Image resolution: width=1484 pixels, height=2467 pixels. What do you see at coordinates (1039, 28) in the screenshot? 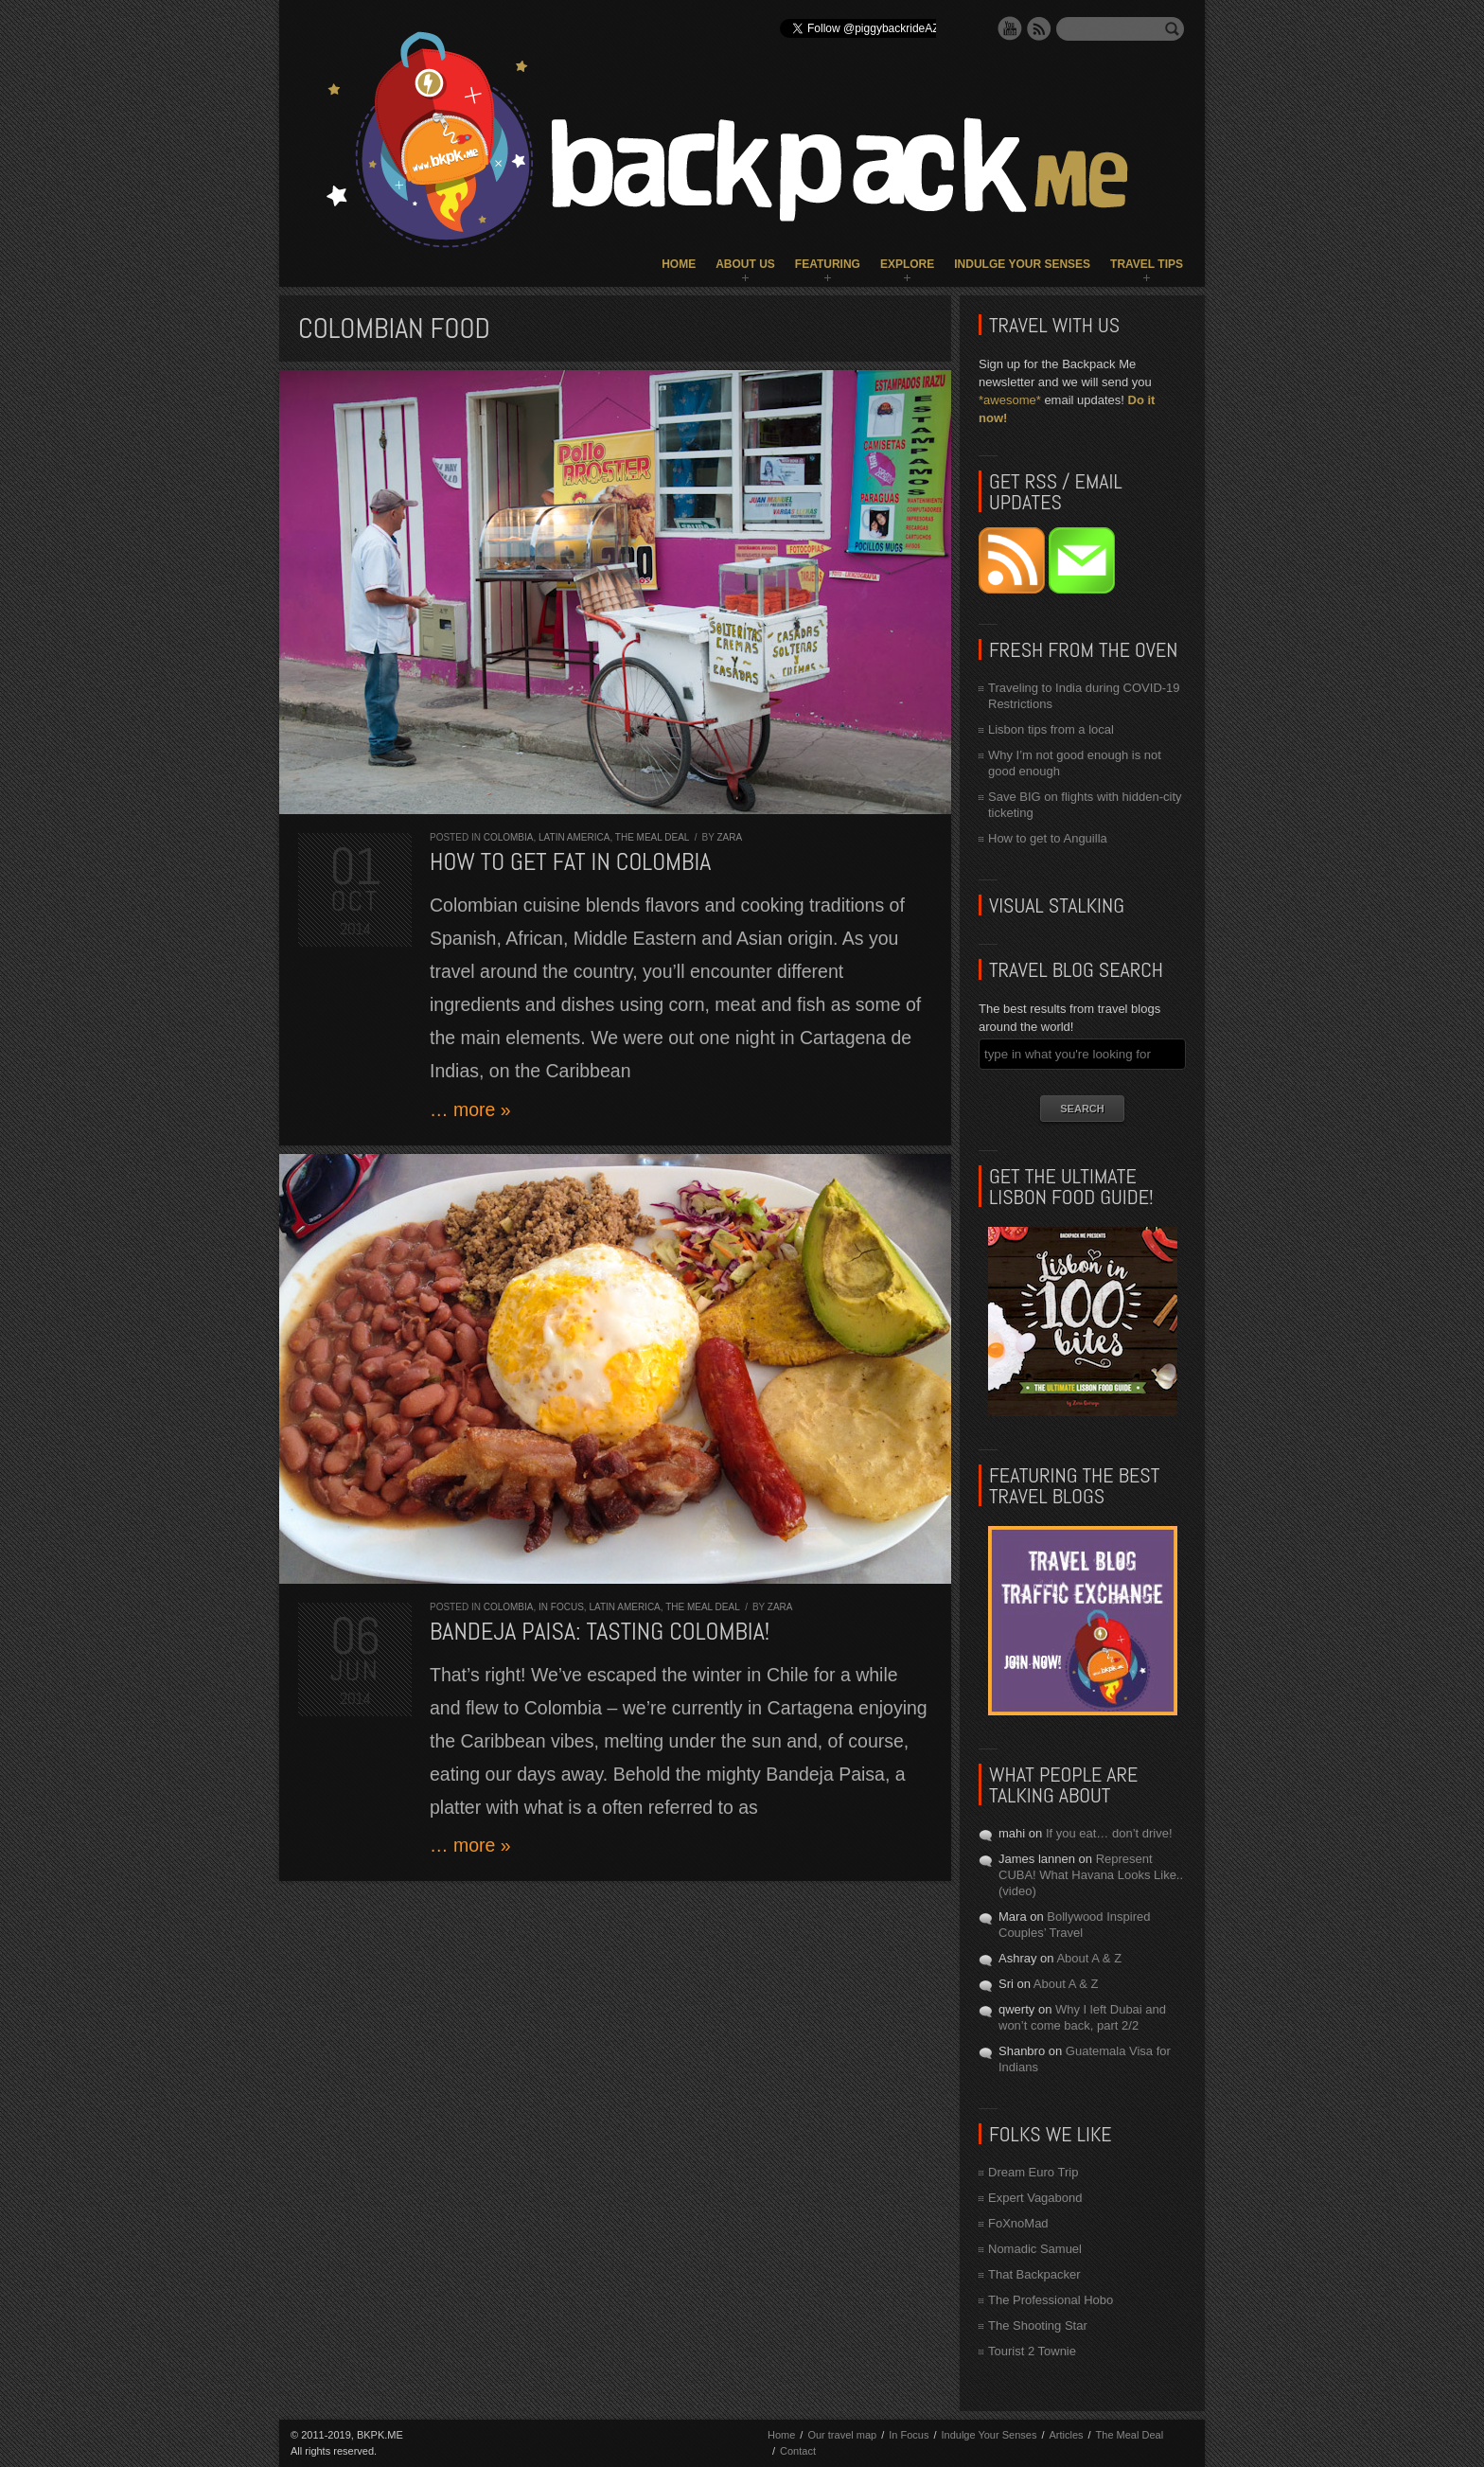
I see `RSS` at bounding box center [1039, 28].